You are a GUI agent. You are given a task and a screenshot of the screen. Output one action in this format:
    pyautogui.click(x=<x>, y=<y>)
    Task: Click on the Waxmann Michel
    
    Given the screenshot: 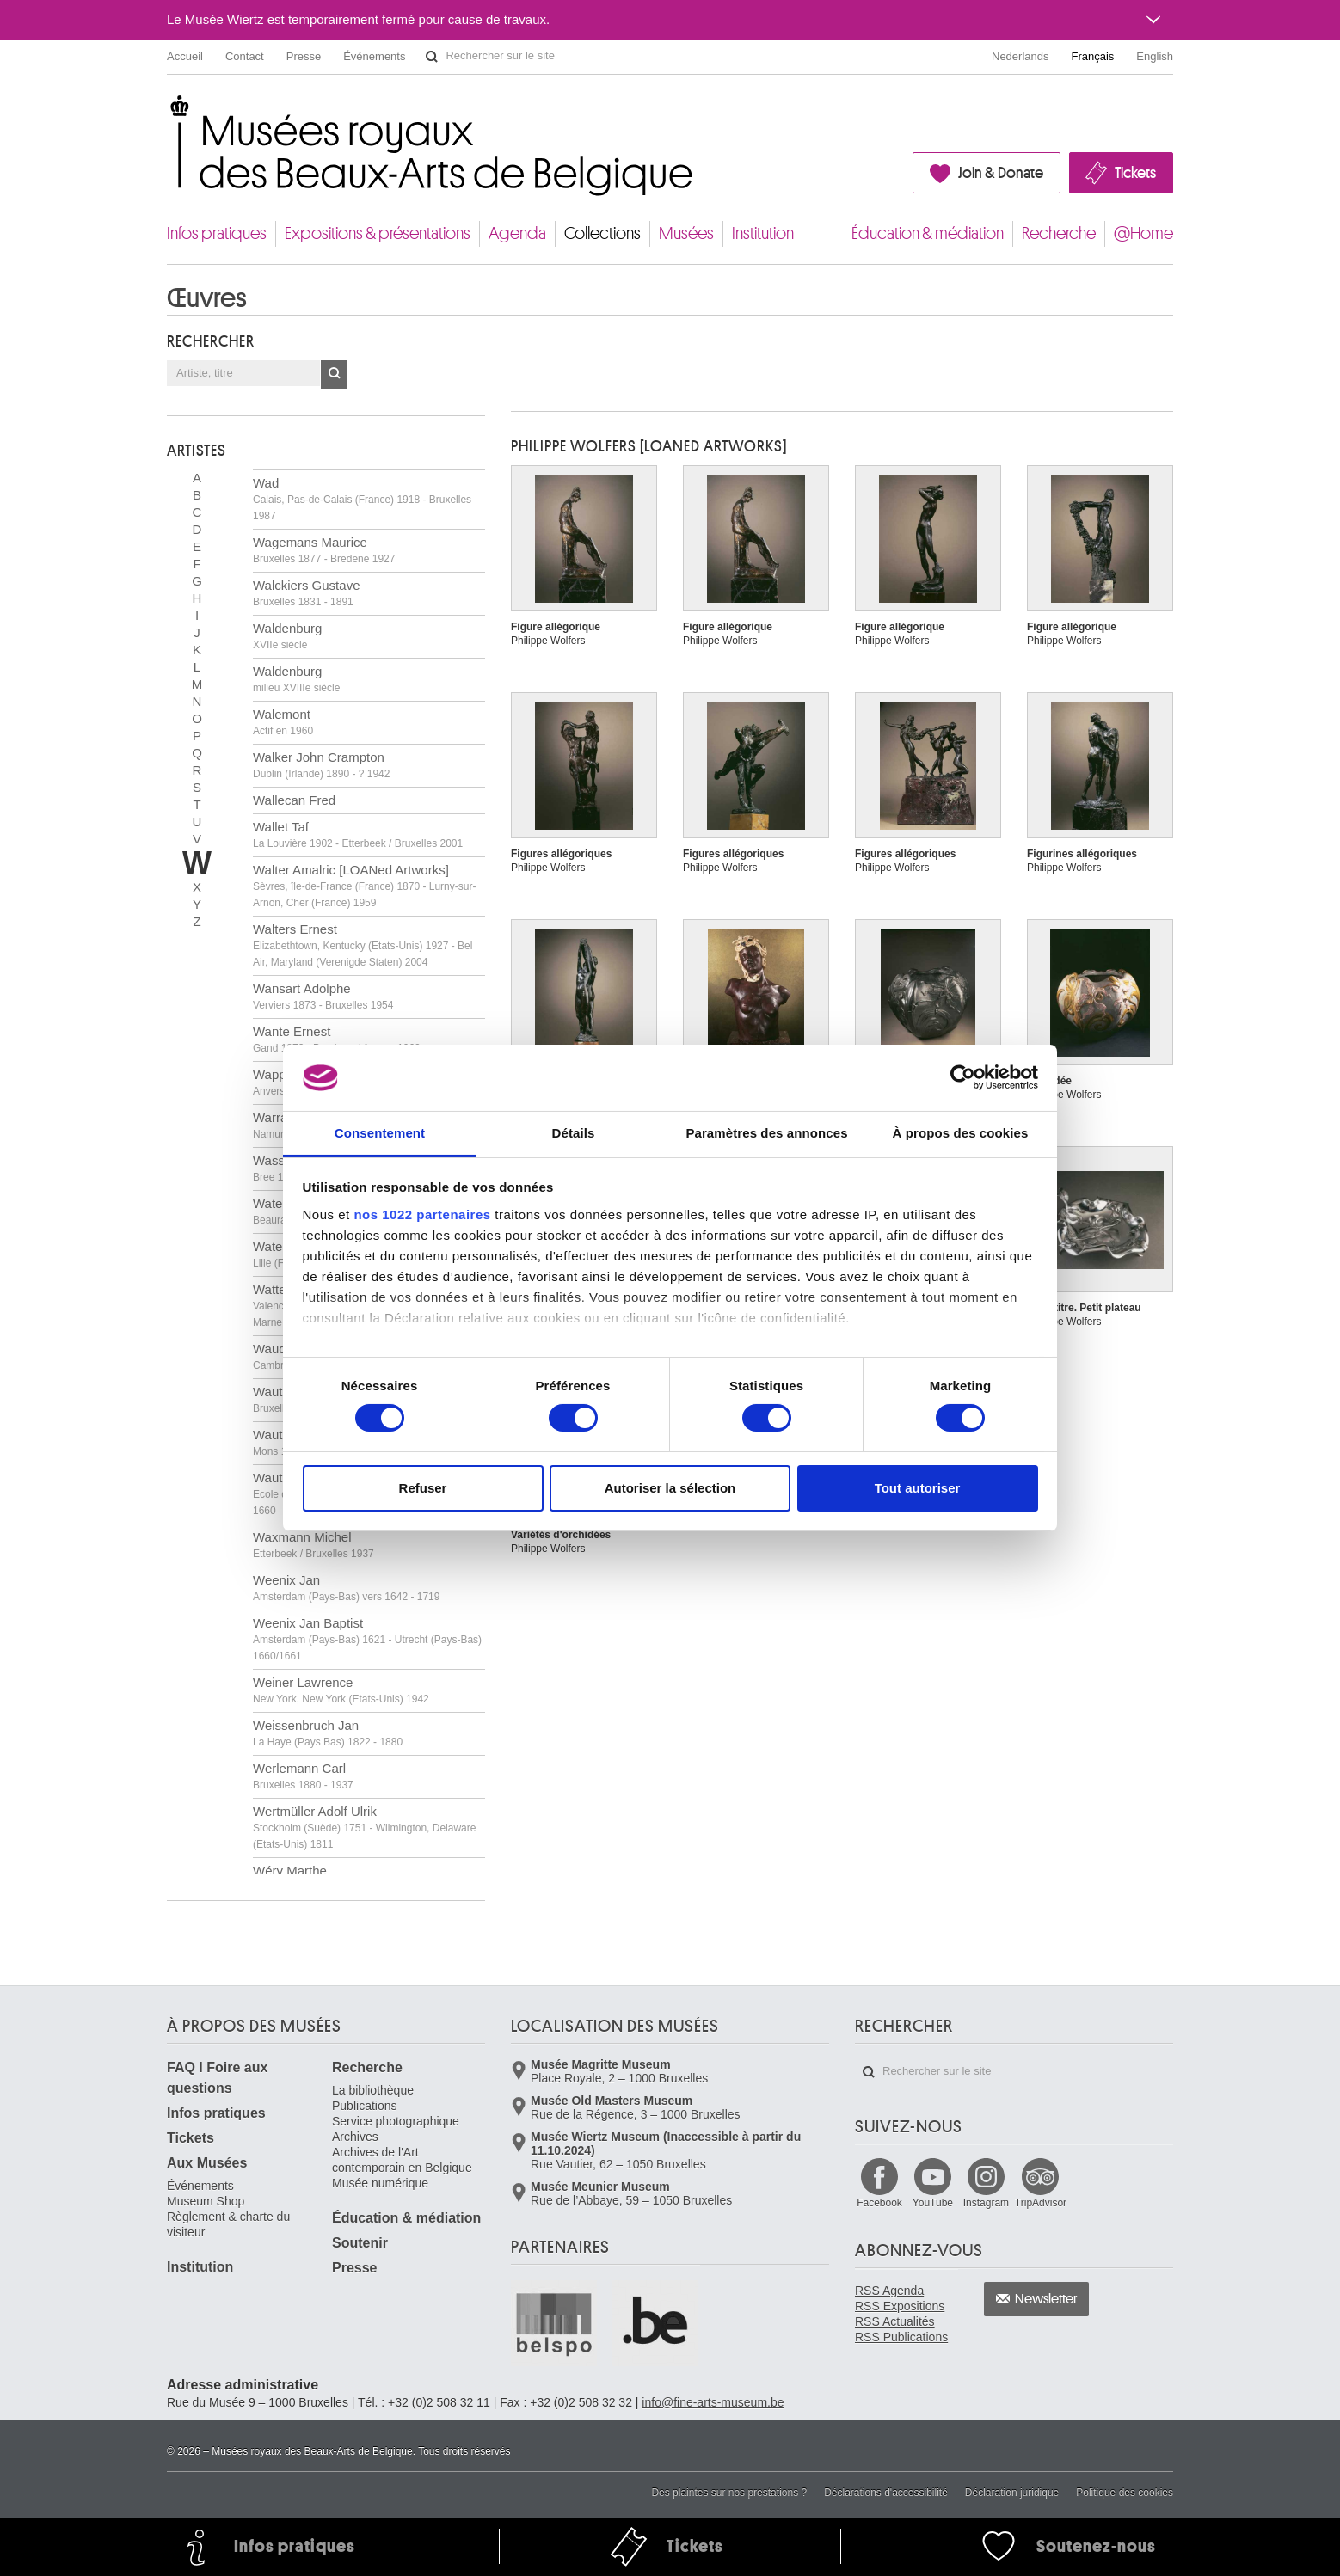 What is the action you would take?
    pyautogui.click(x=313, y=1545)
    